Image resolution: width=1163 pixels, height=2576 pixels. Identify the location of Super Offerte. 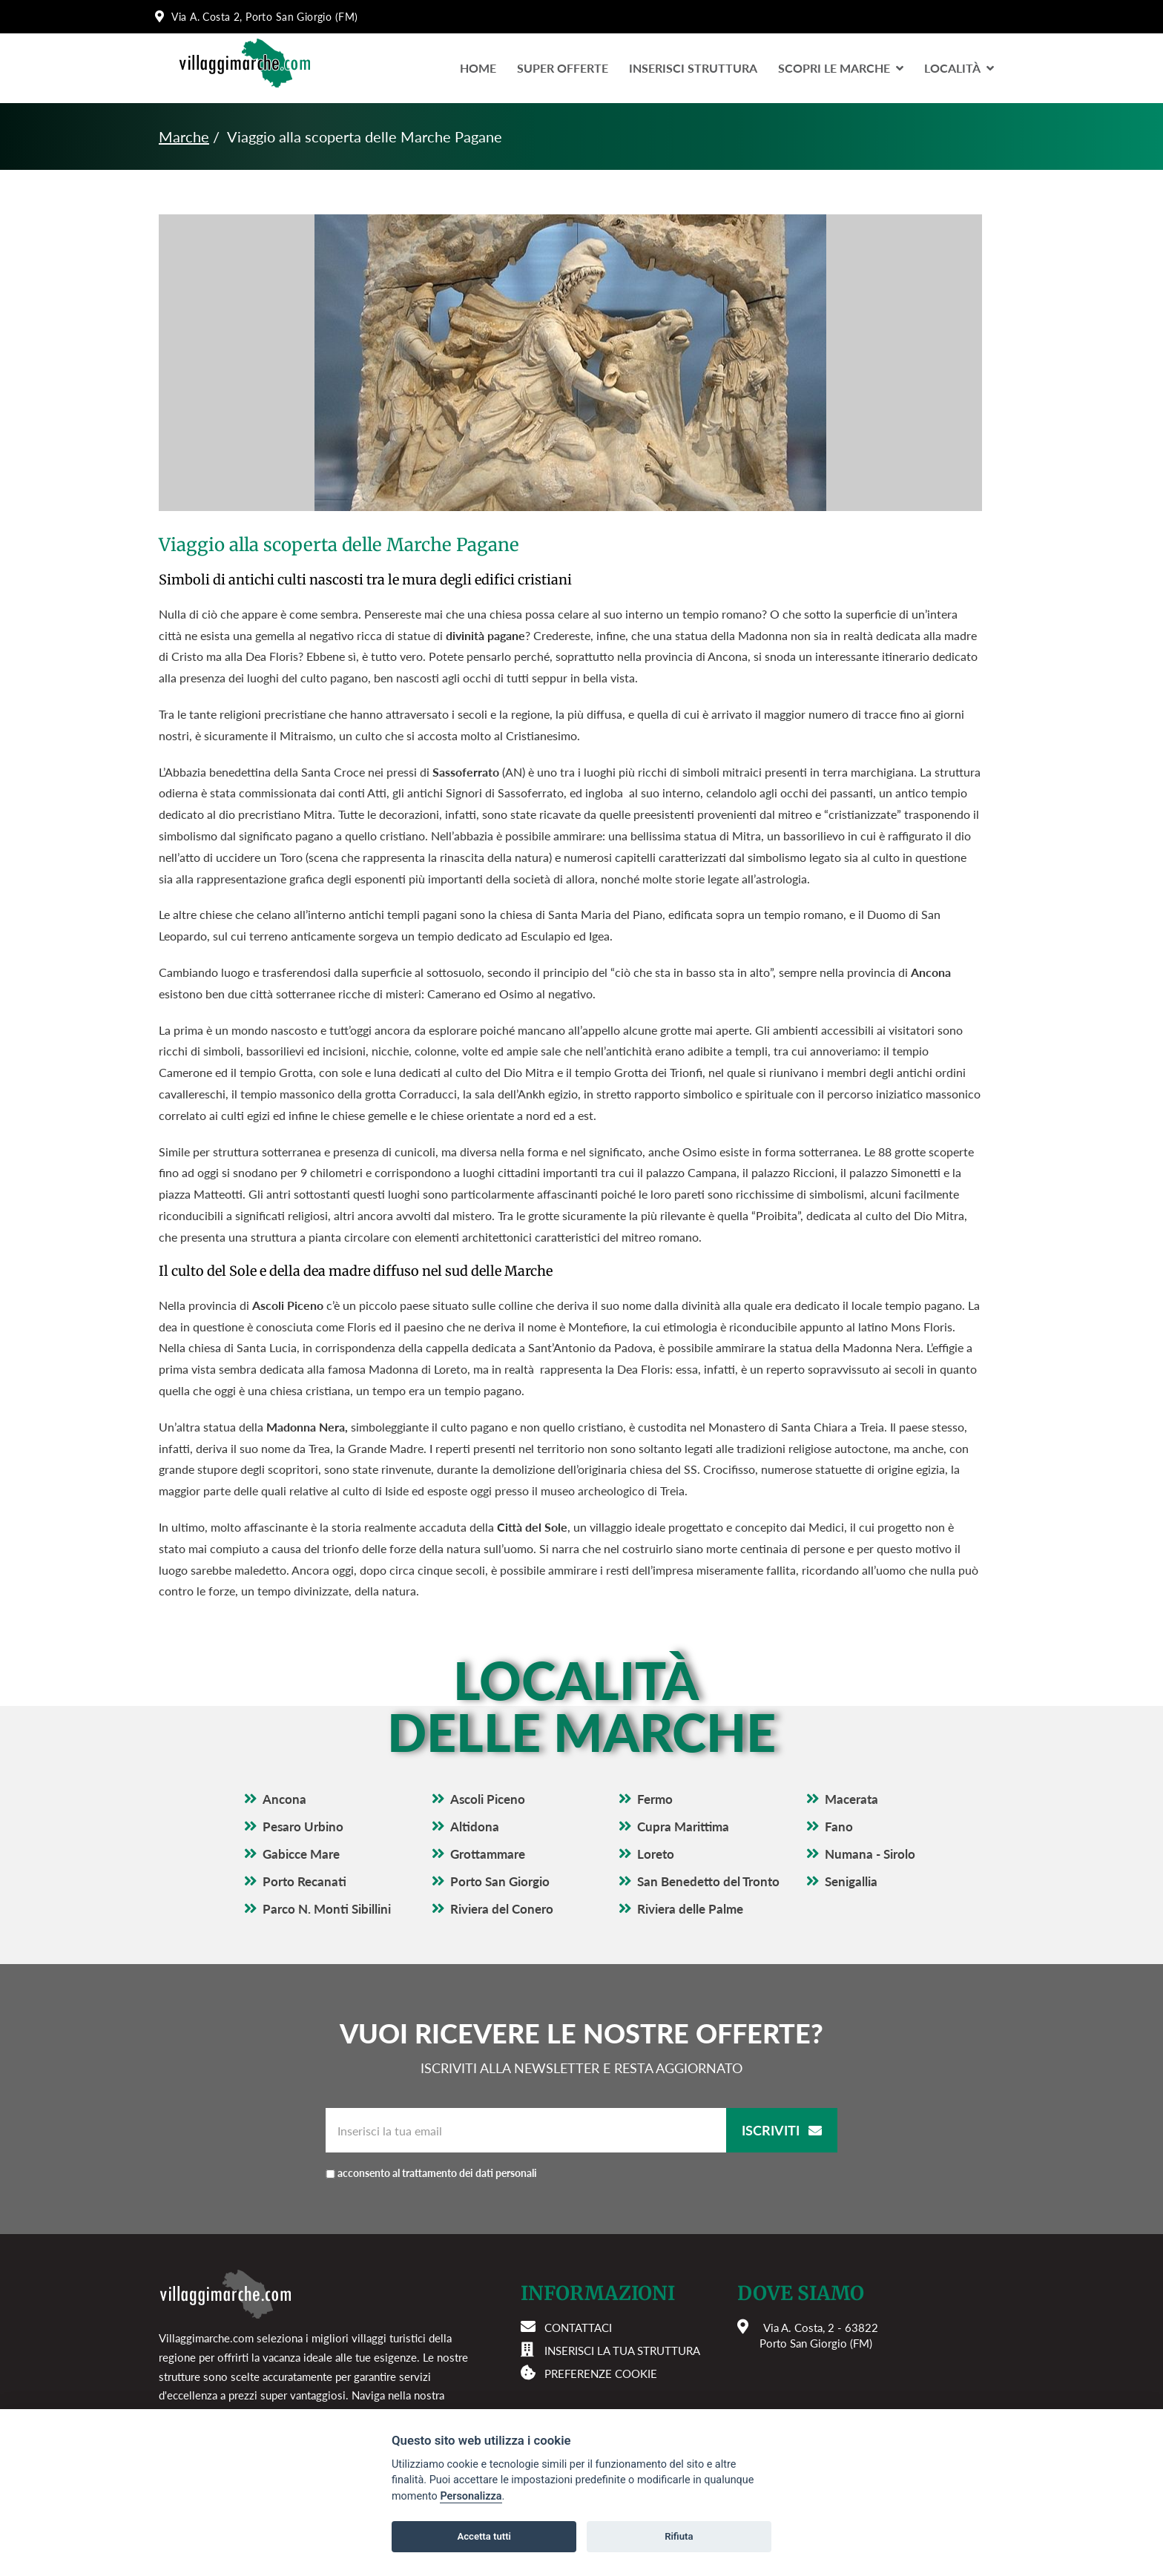
(562, 68).